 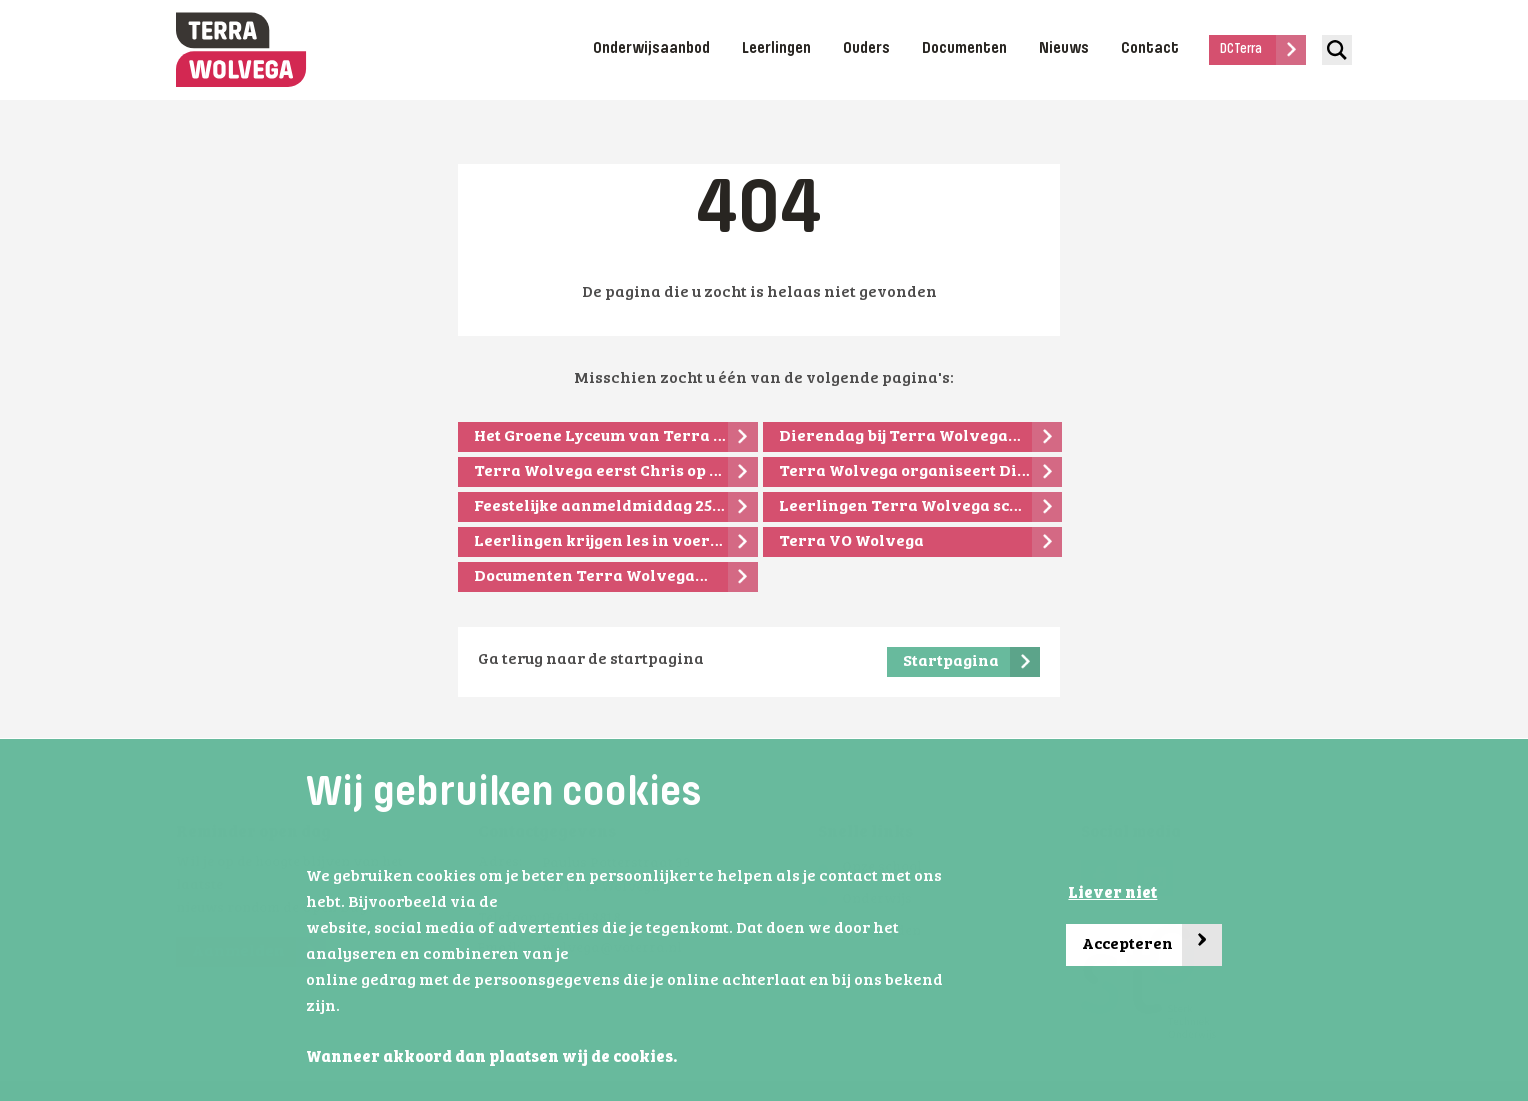 What do you see at coordinates (1152, 945) in the screenshot?
I see `Accepteren [button]` at bounding box center [1152, 945].